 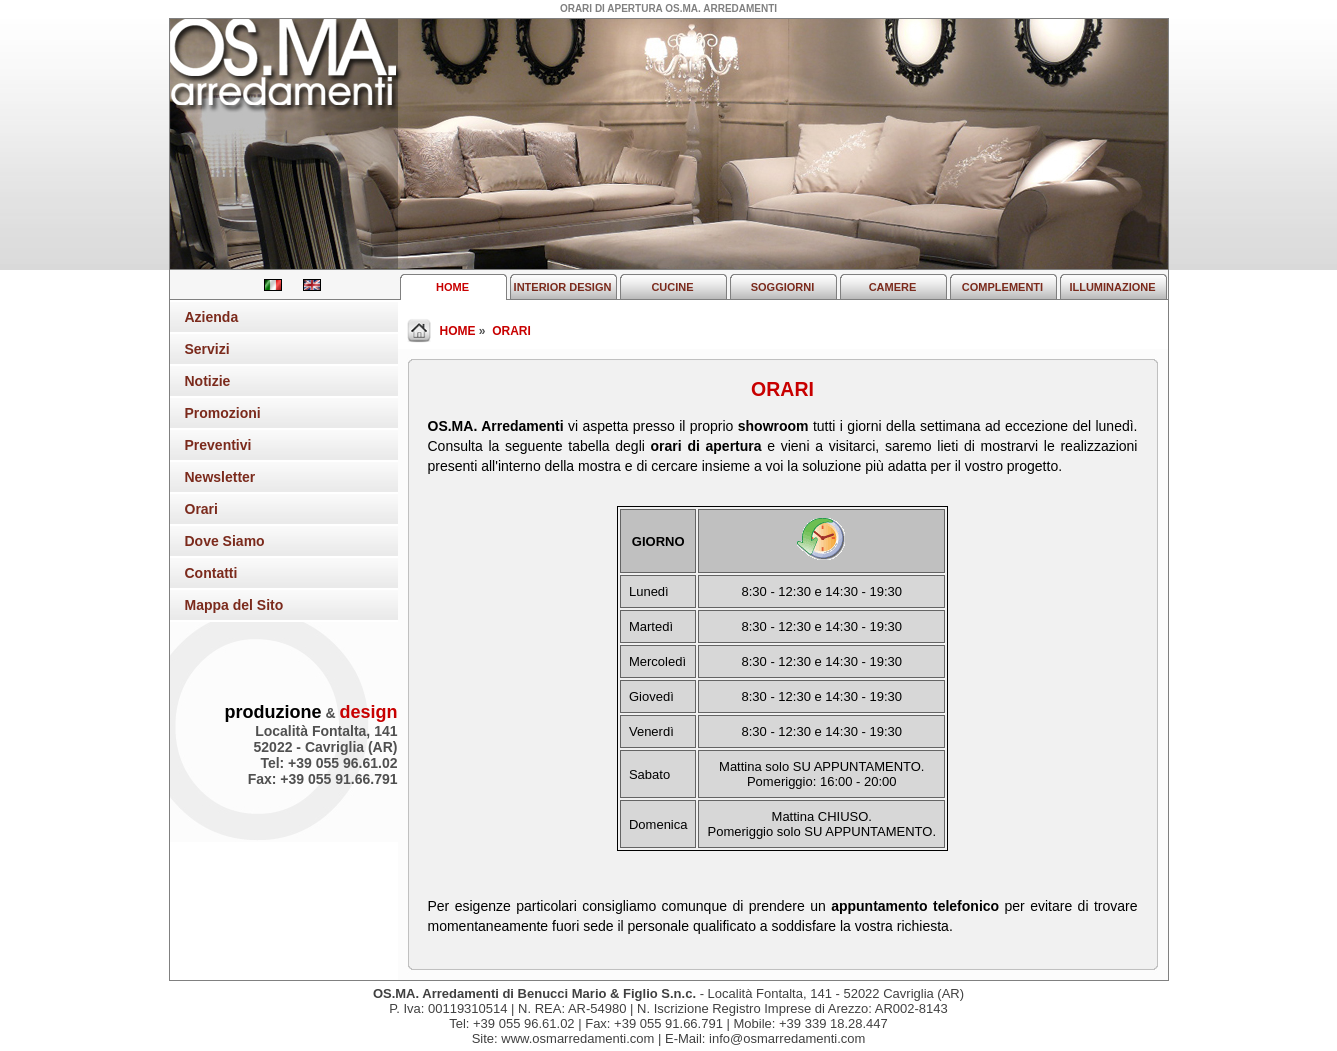 I want to click on ILLUMINAZIONE, so click(x=1112, y=287).